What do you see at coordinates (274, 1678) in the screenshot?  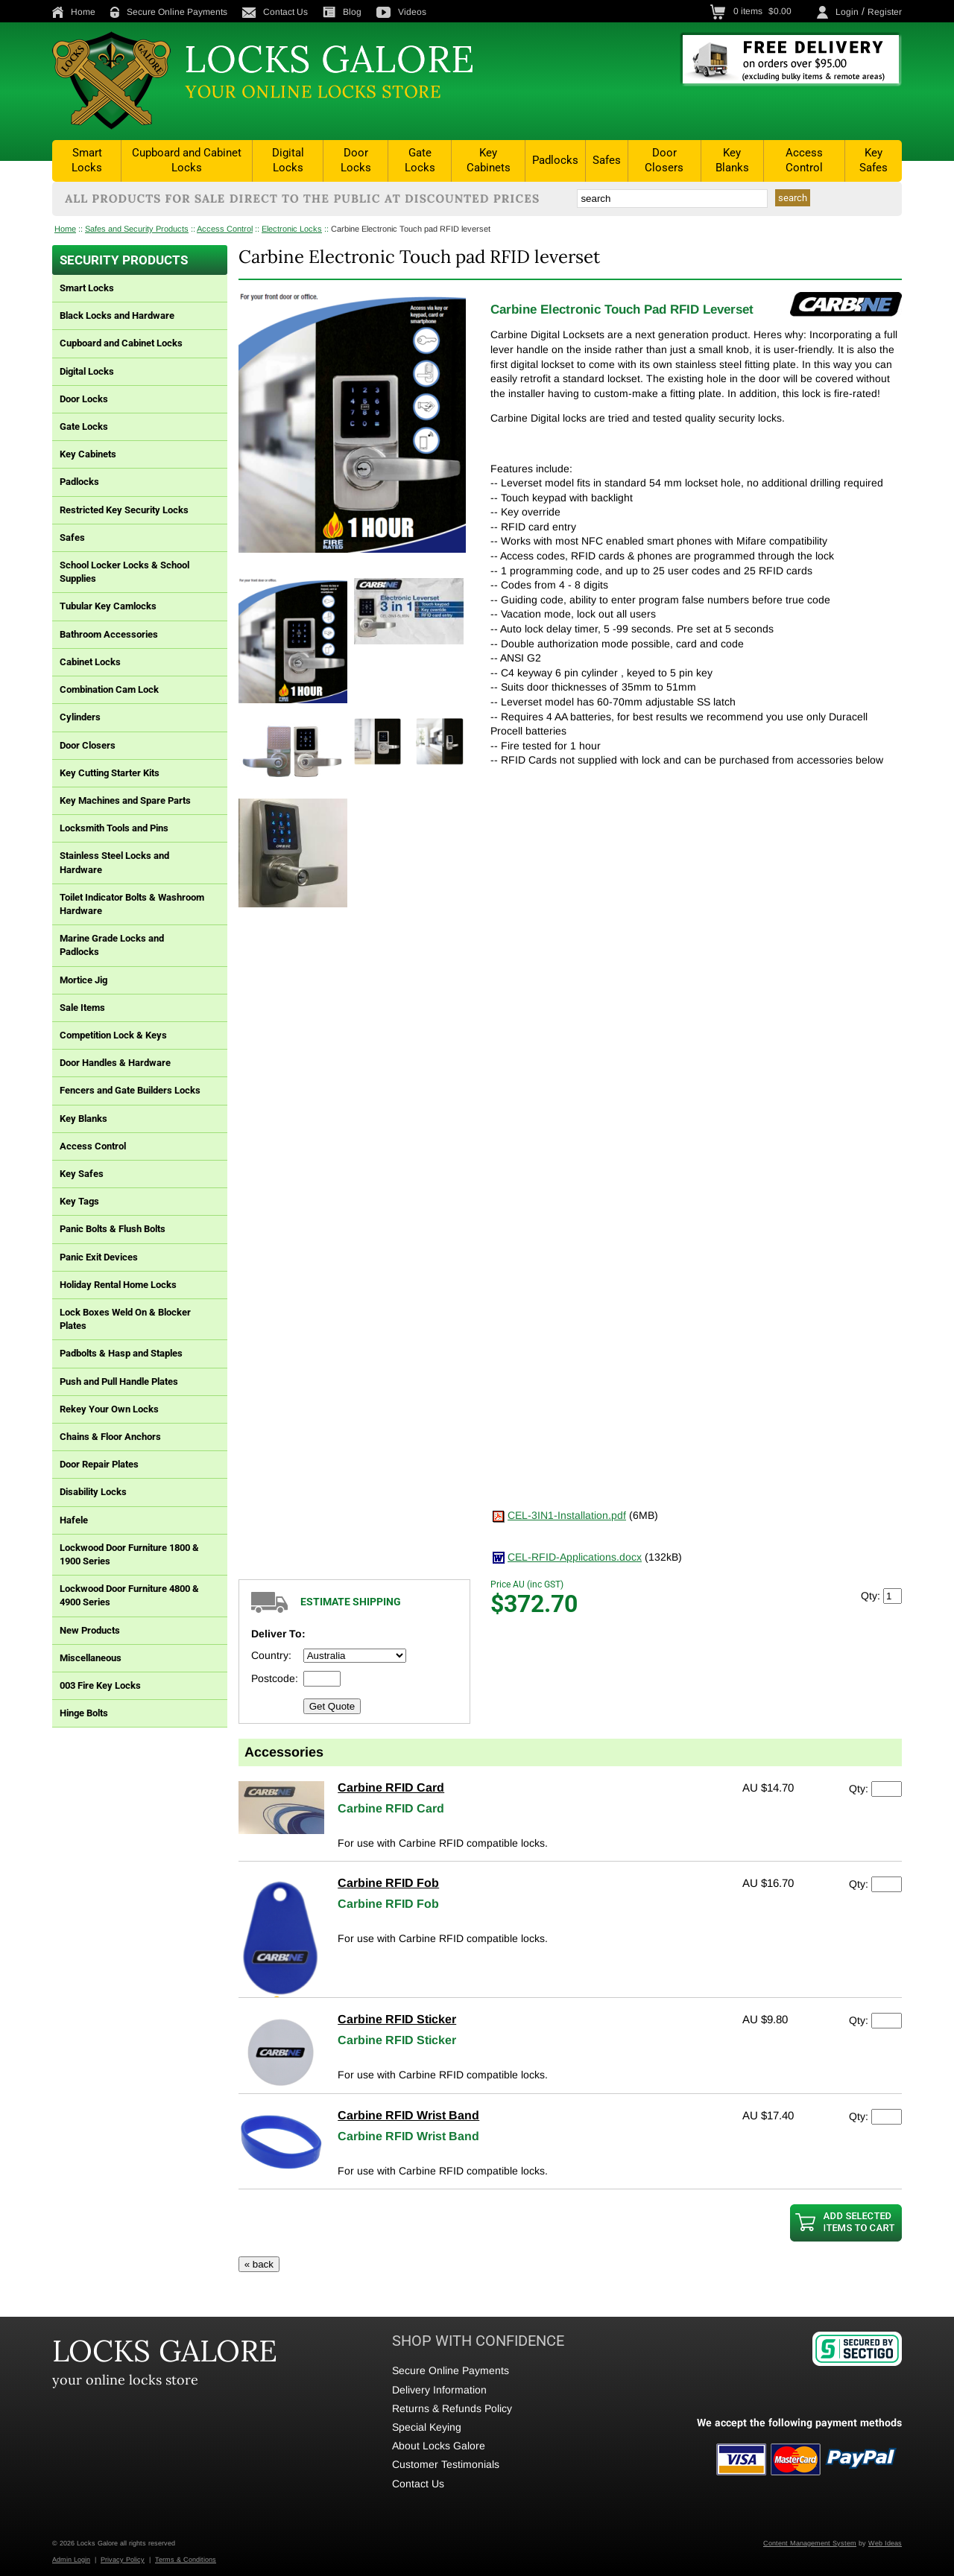 I see `Postcode:` at bounding box center [274, 1678].